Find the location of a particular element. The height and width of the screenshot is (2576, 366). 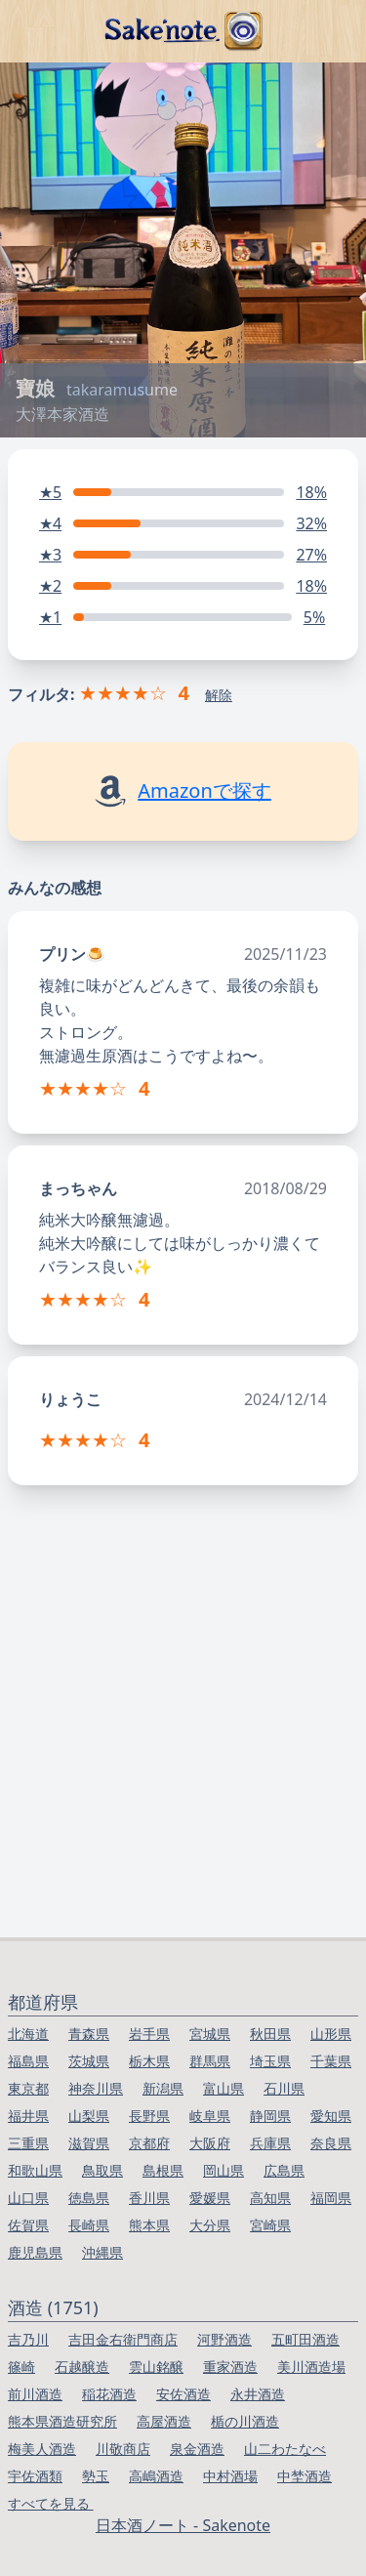

長崎県 is located at coordinates (88, 2225).